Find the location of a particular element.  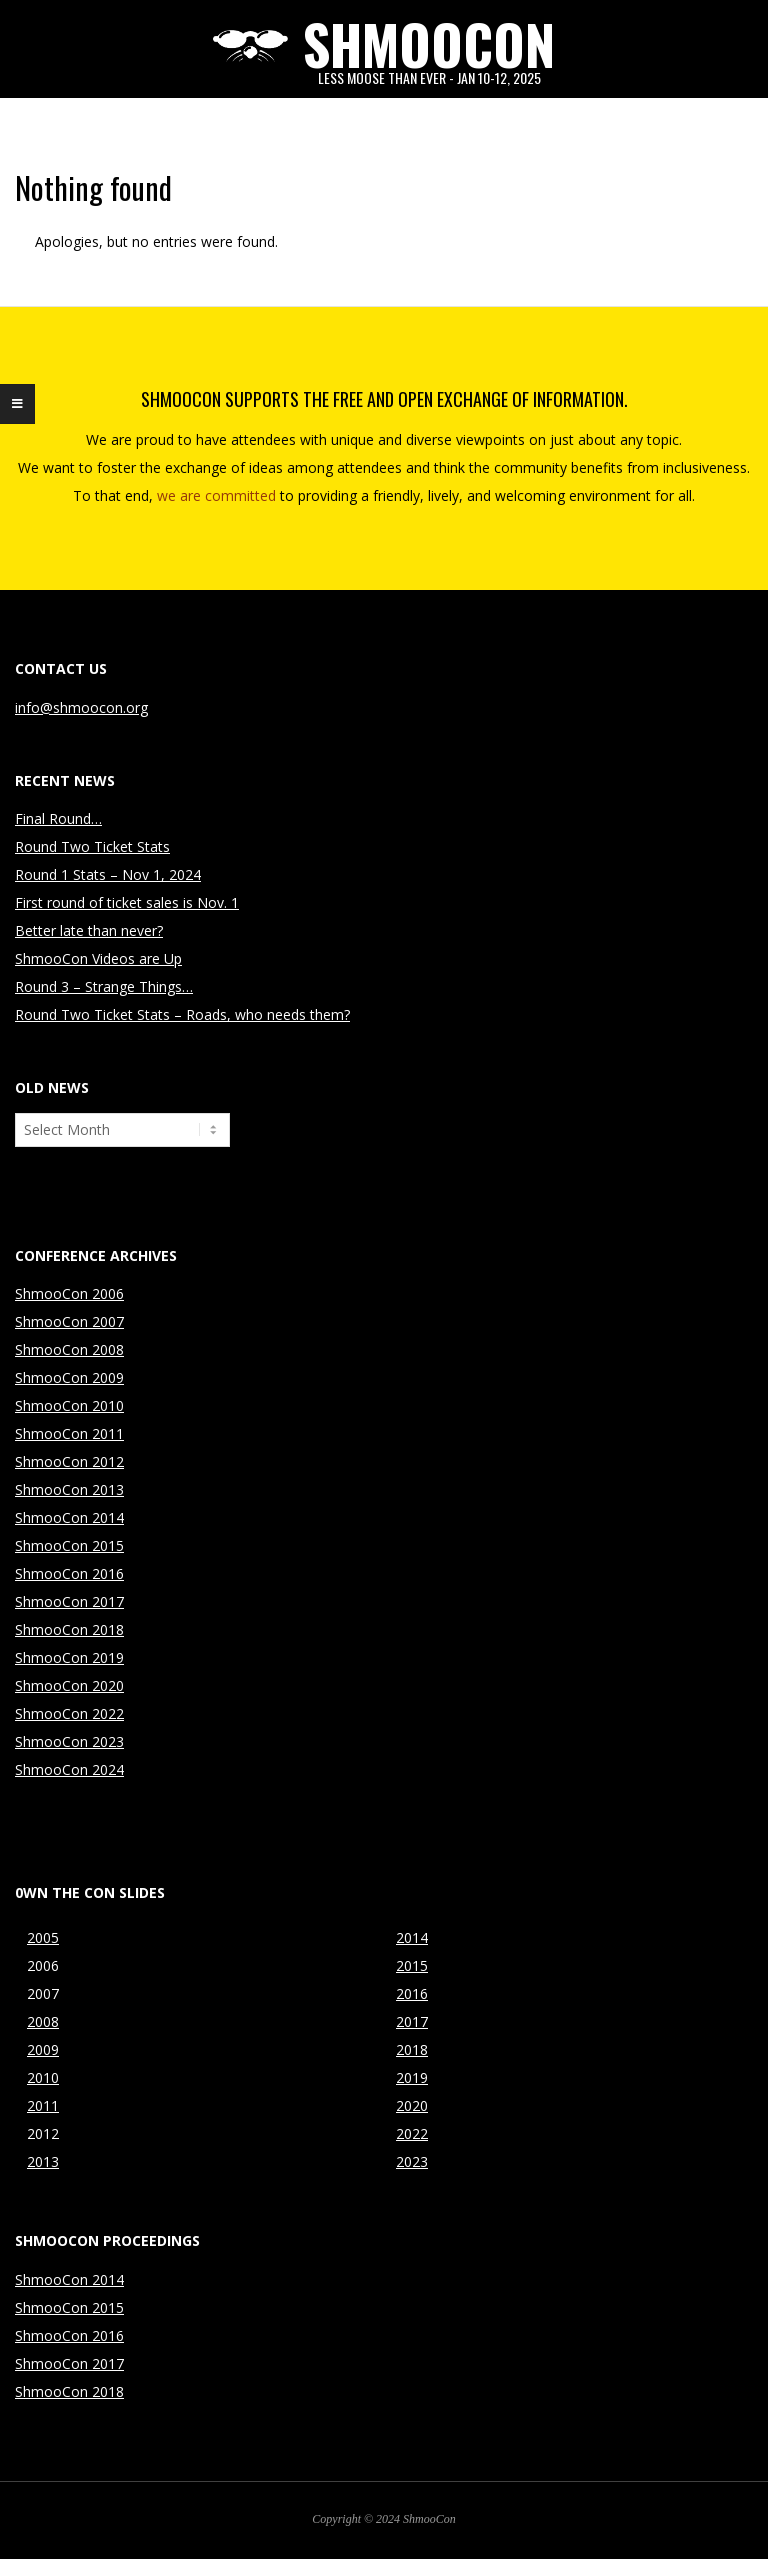

ShmooCon 2024 is located at coordinates (69, 1769).